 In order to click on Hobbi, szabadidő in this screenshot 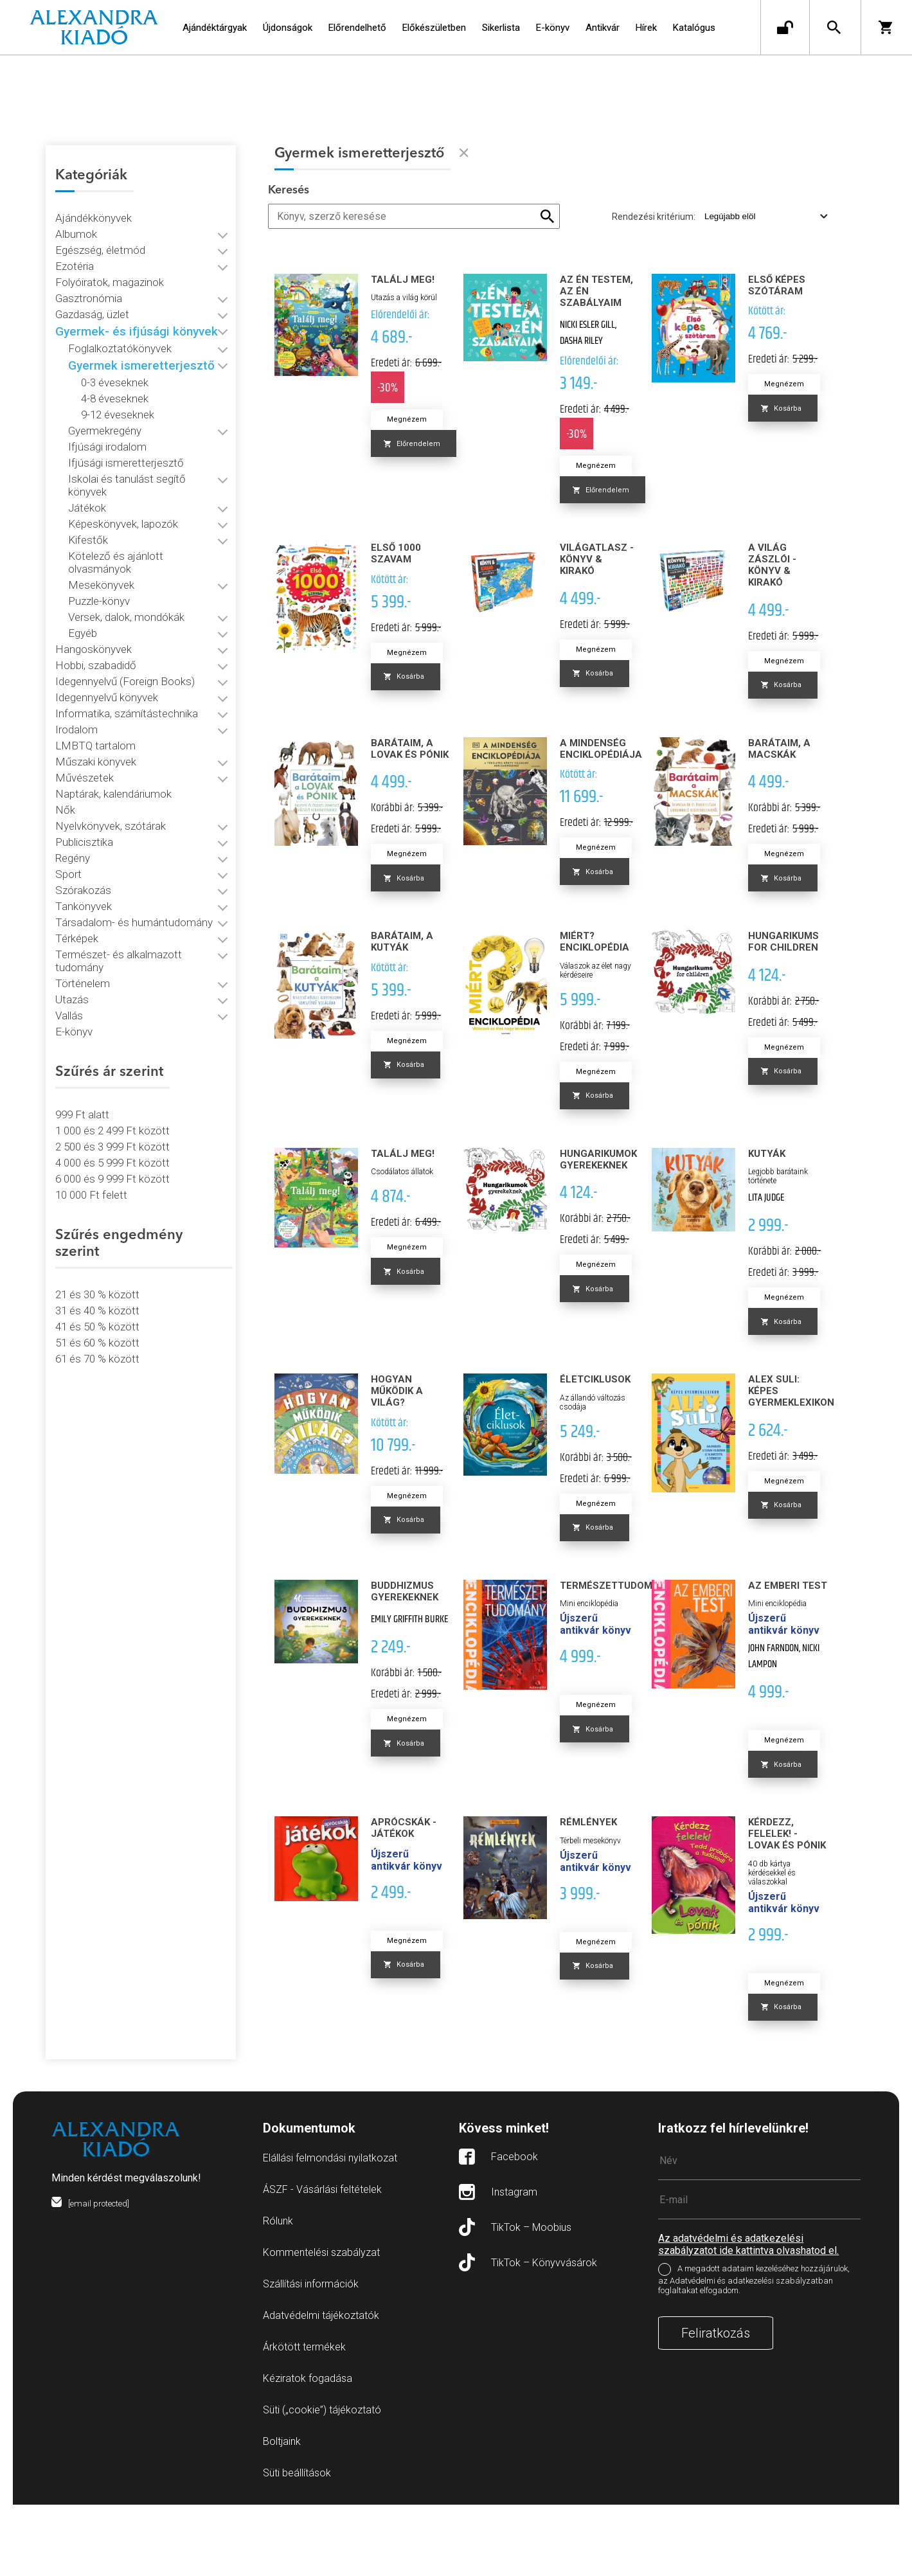, I will do `click(96, 617)`.